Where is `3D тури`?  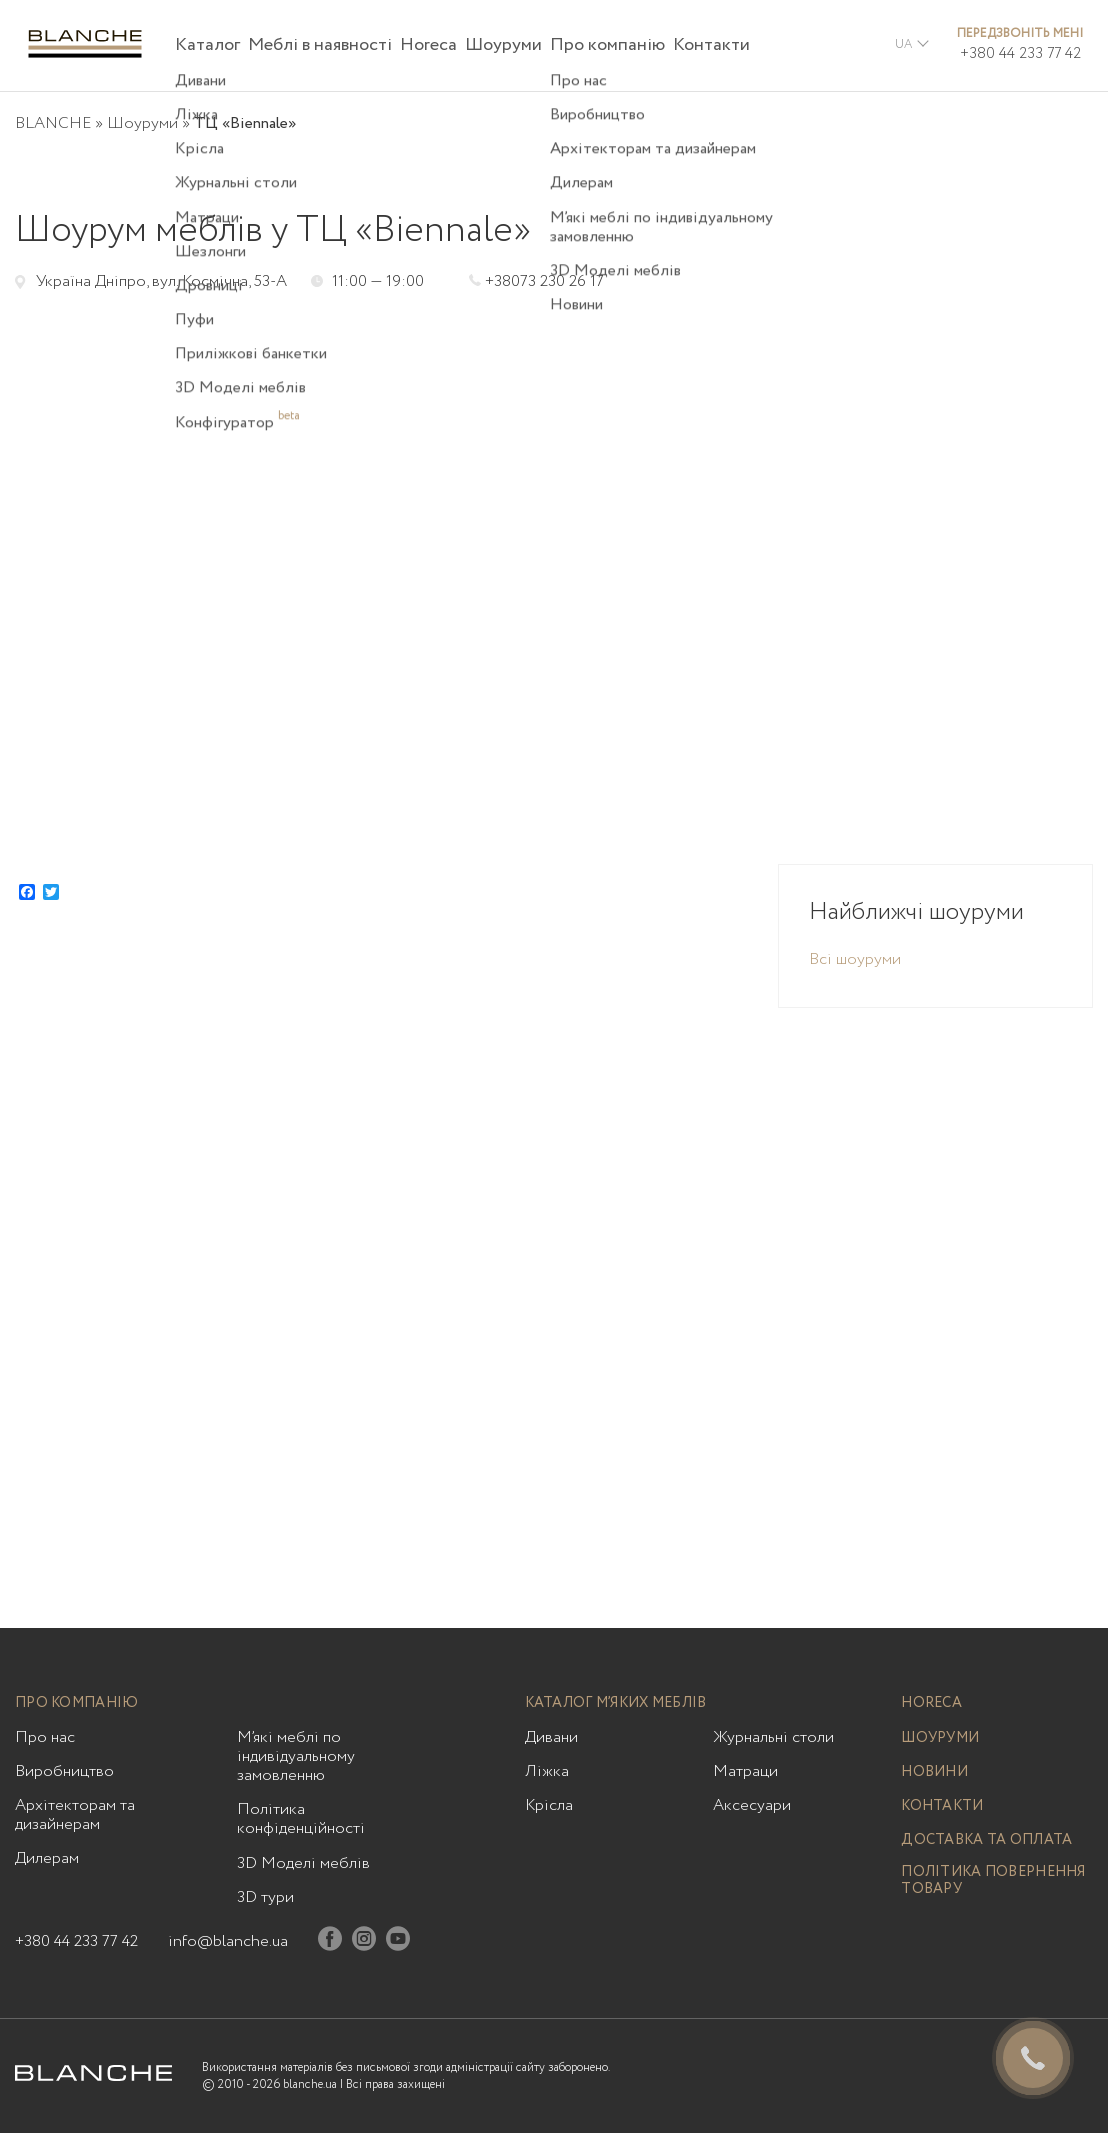
3D тури is located at coordinates (265, 1897).